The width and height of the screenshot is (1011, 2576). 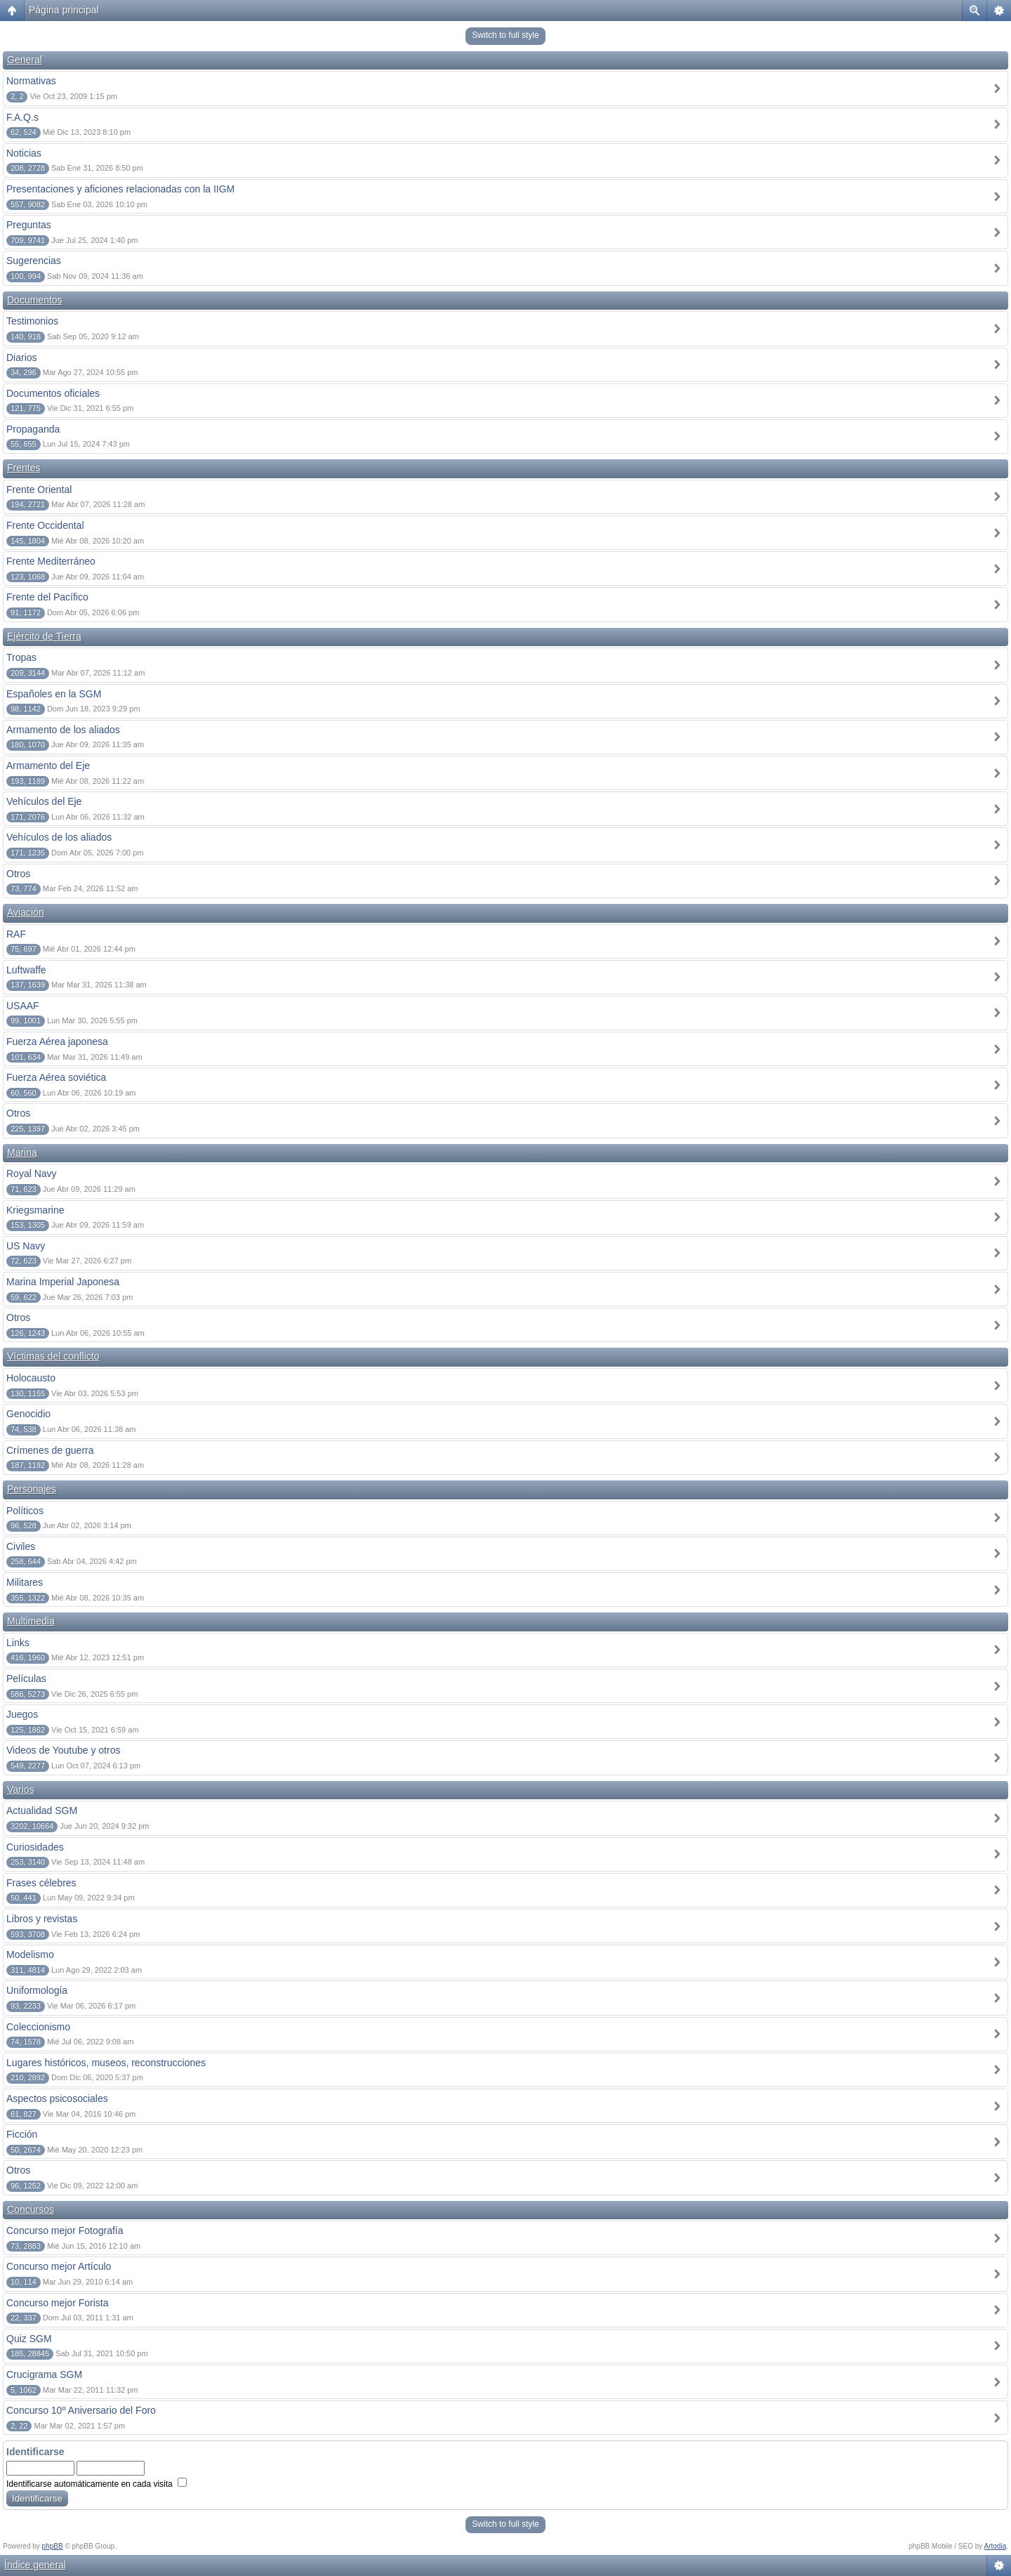 I want to click on Armamento de los aliados, so click(x=63, y=729).